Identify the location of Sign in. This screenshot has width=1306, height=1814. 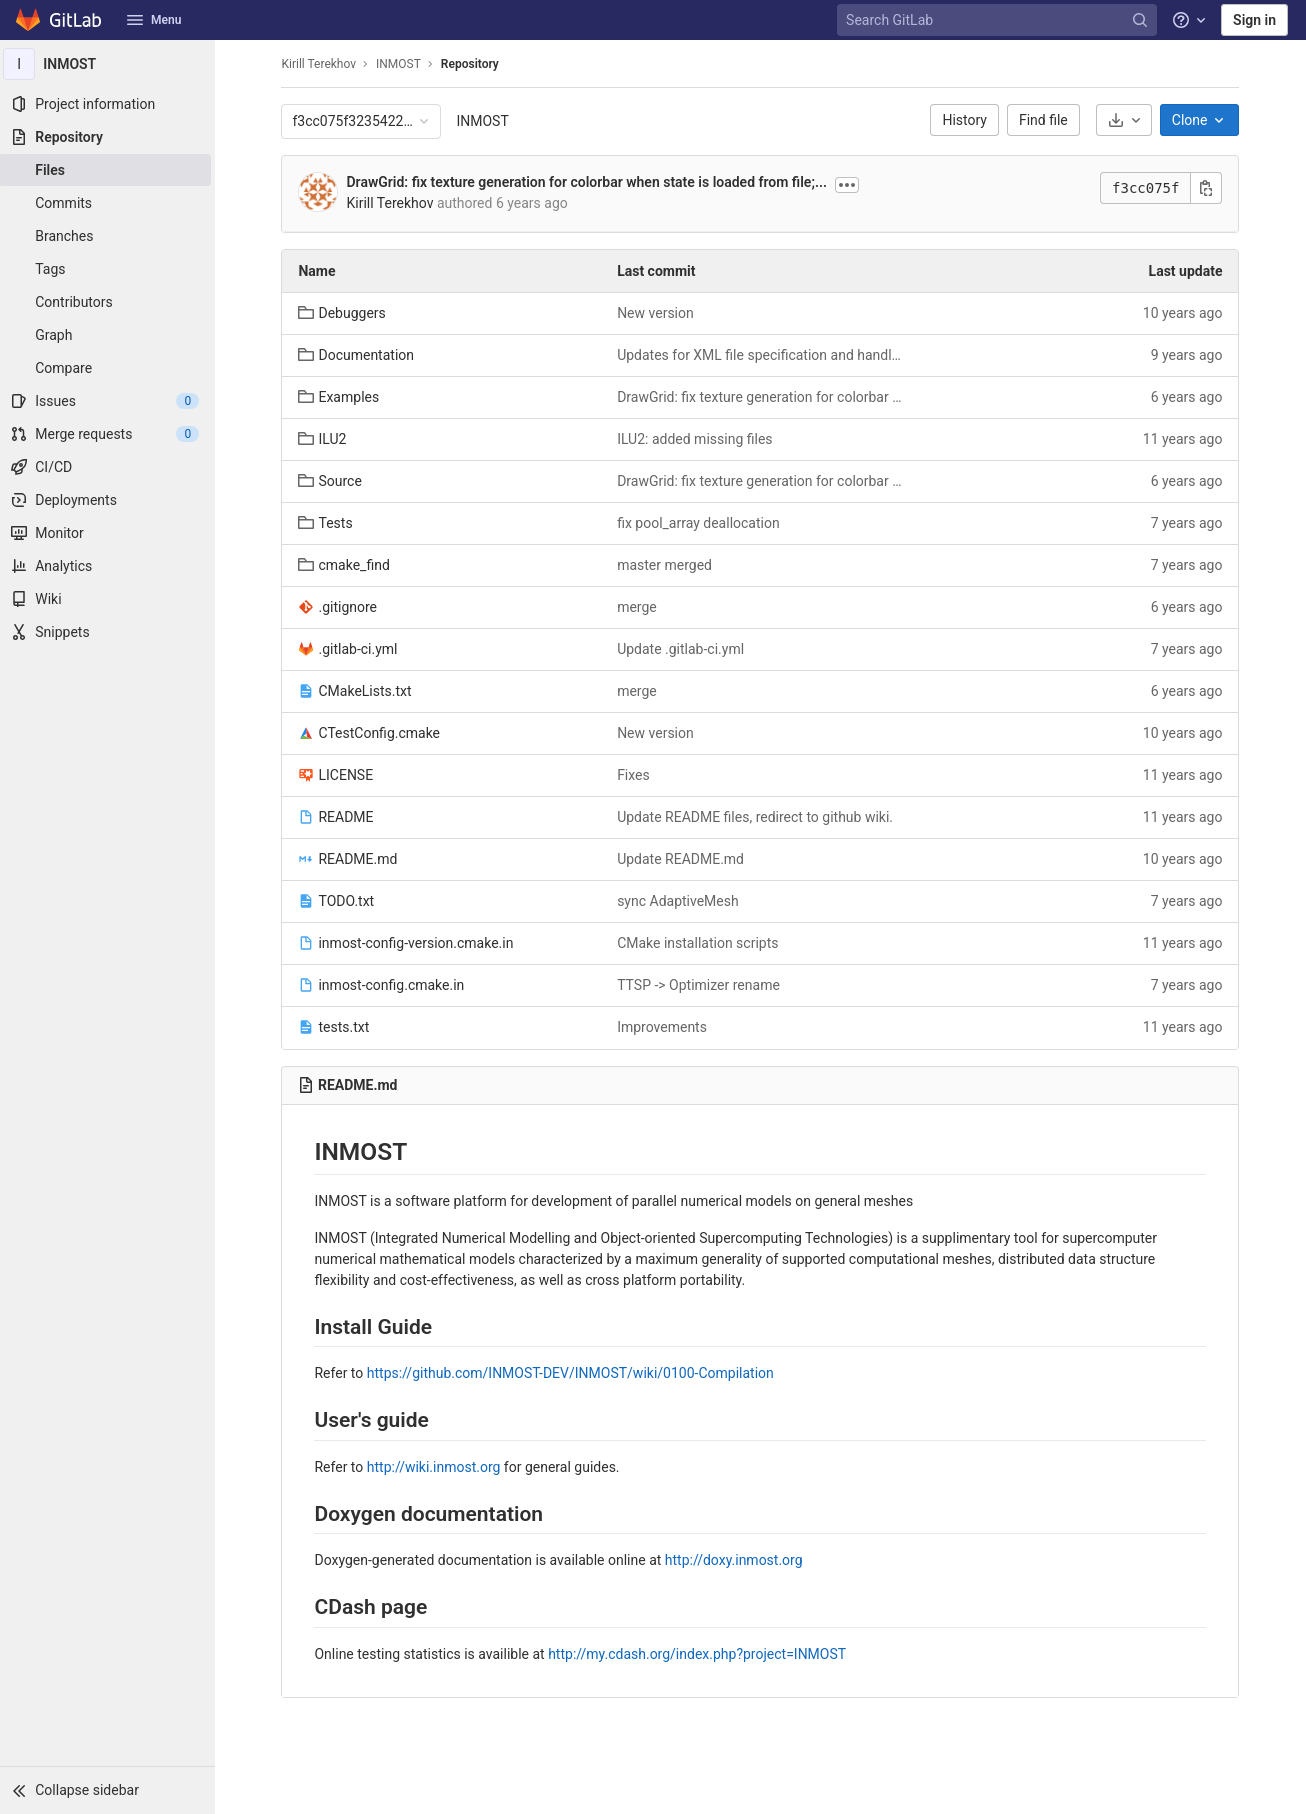
(1254, 20).